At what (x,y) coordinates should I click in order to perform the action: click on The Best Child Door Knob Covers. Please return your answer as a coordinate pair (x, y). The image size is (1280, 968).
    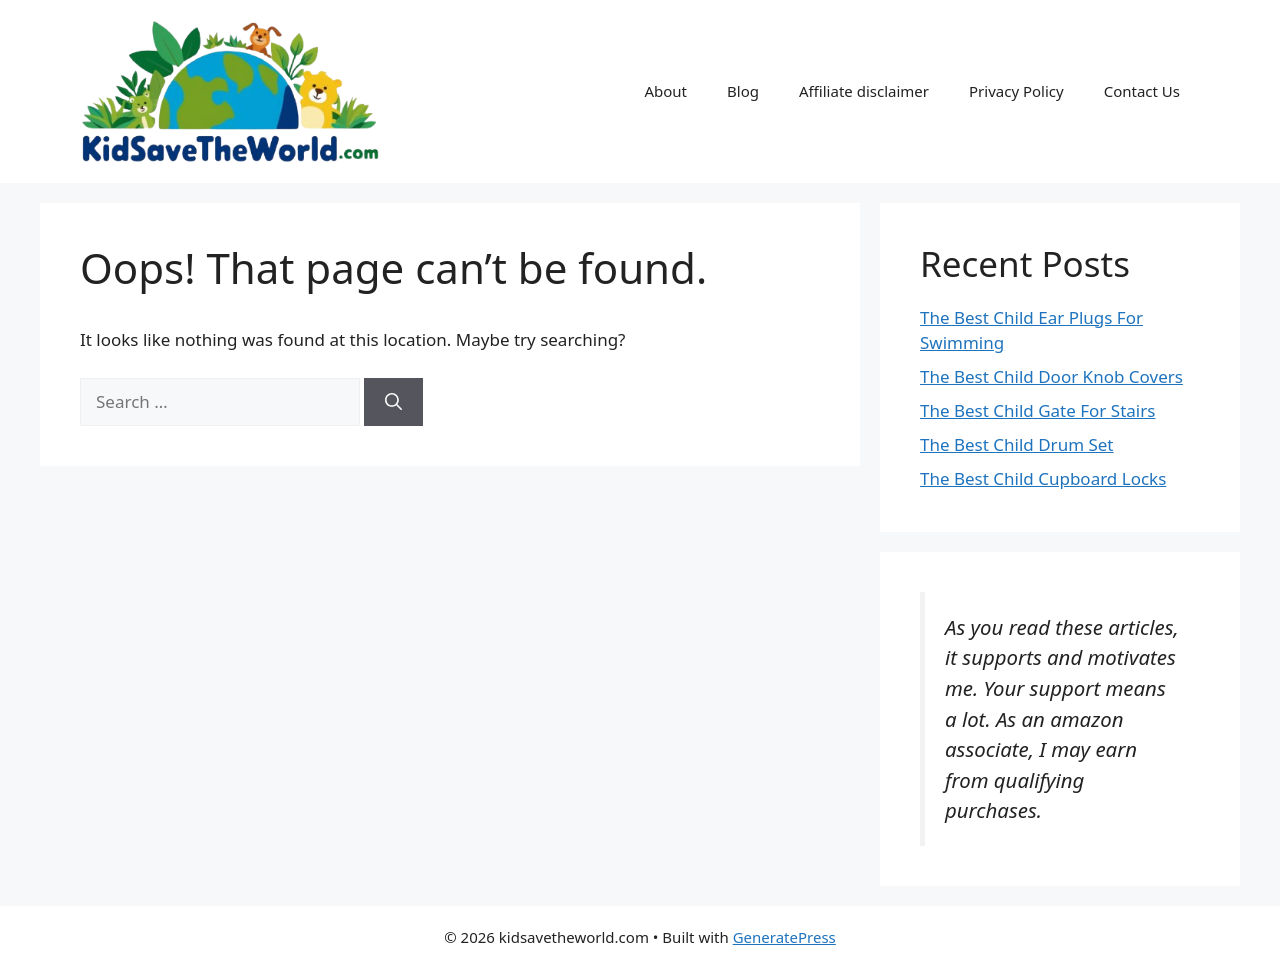
    Looking at the image, I should click on (1051, 376).